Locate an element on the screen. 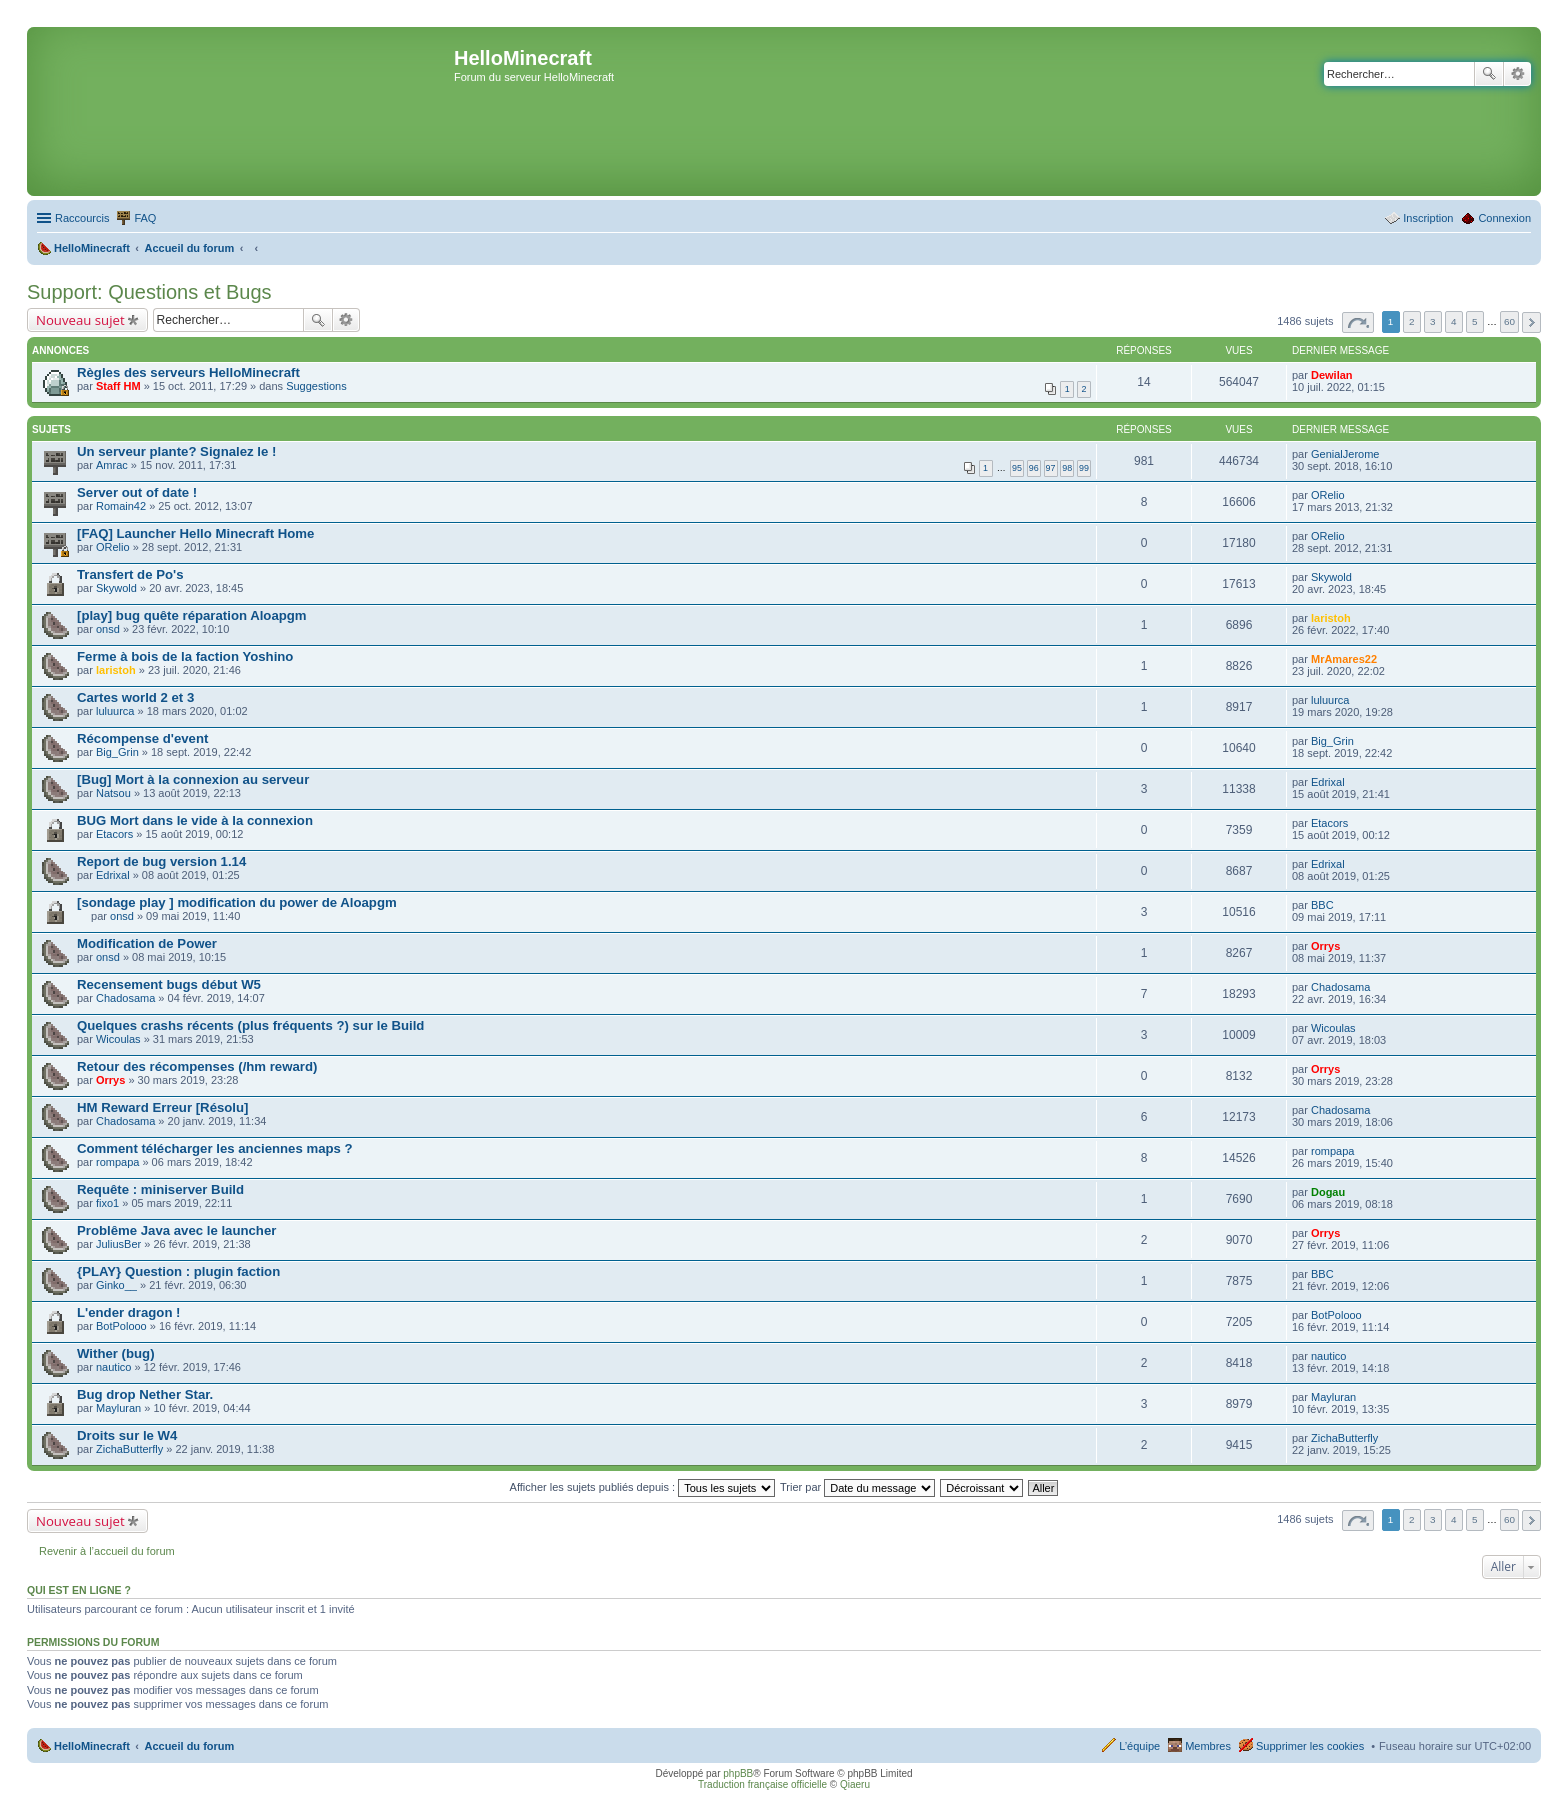 This screenshot has height=1795, width=1568. Suggestions is located at coordinates (316, 386).